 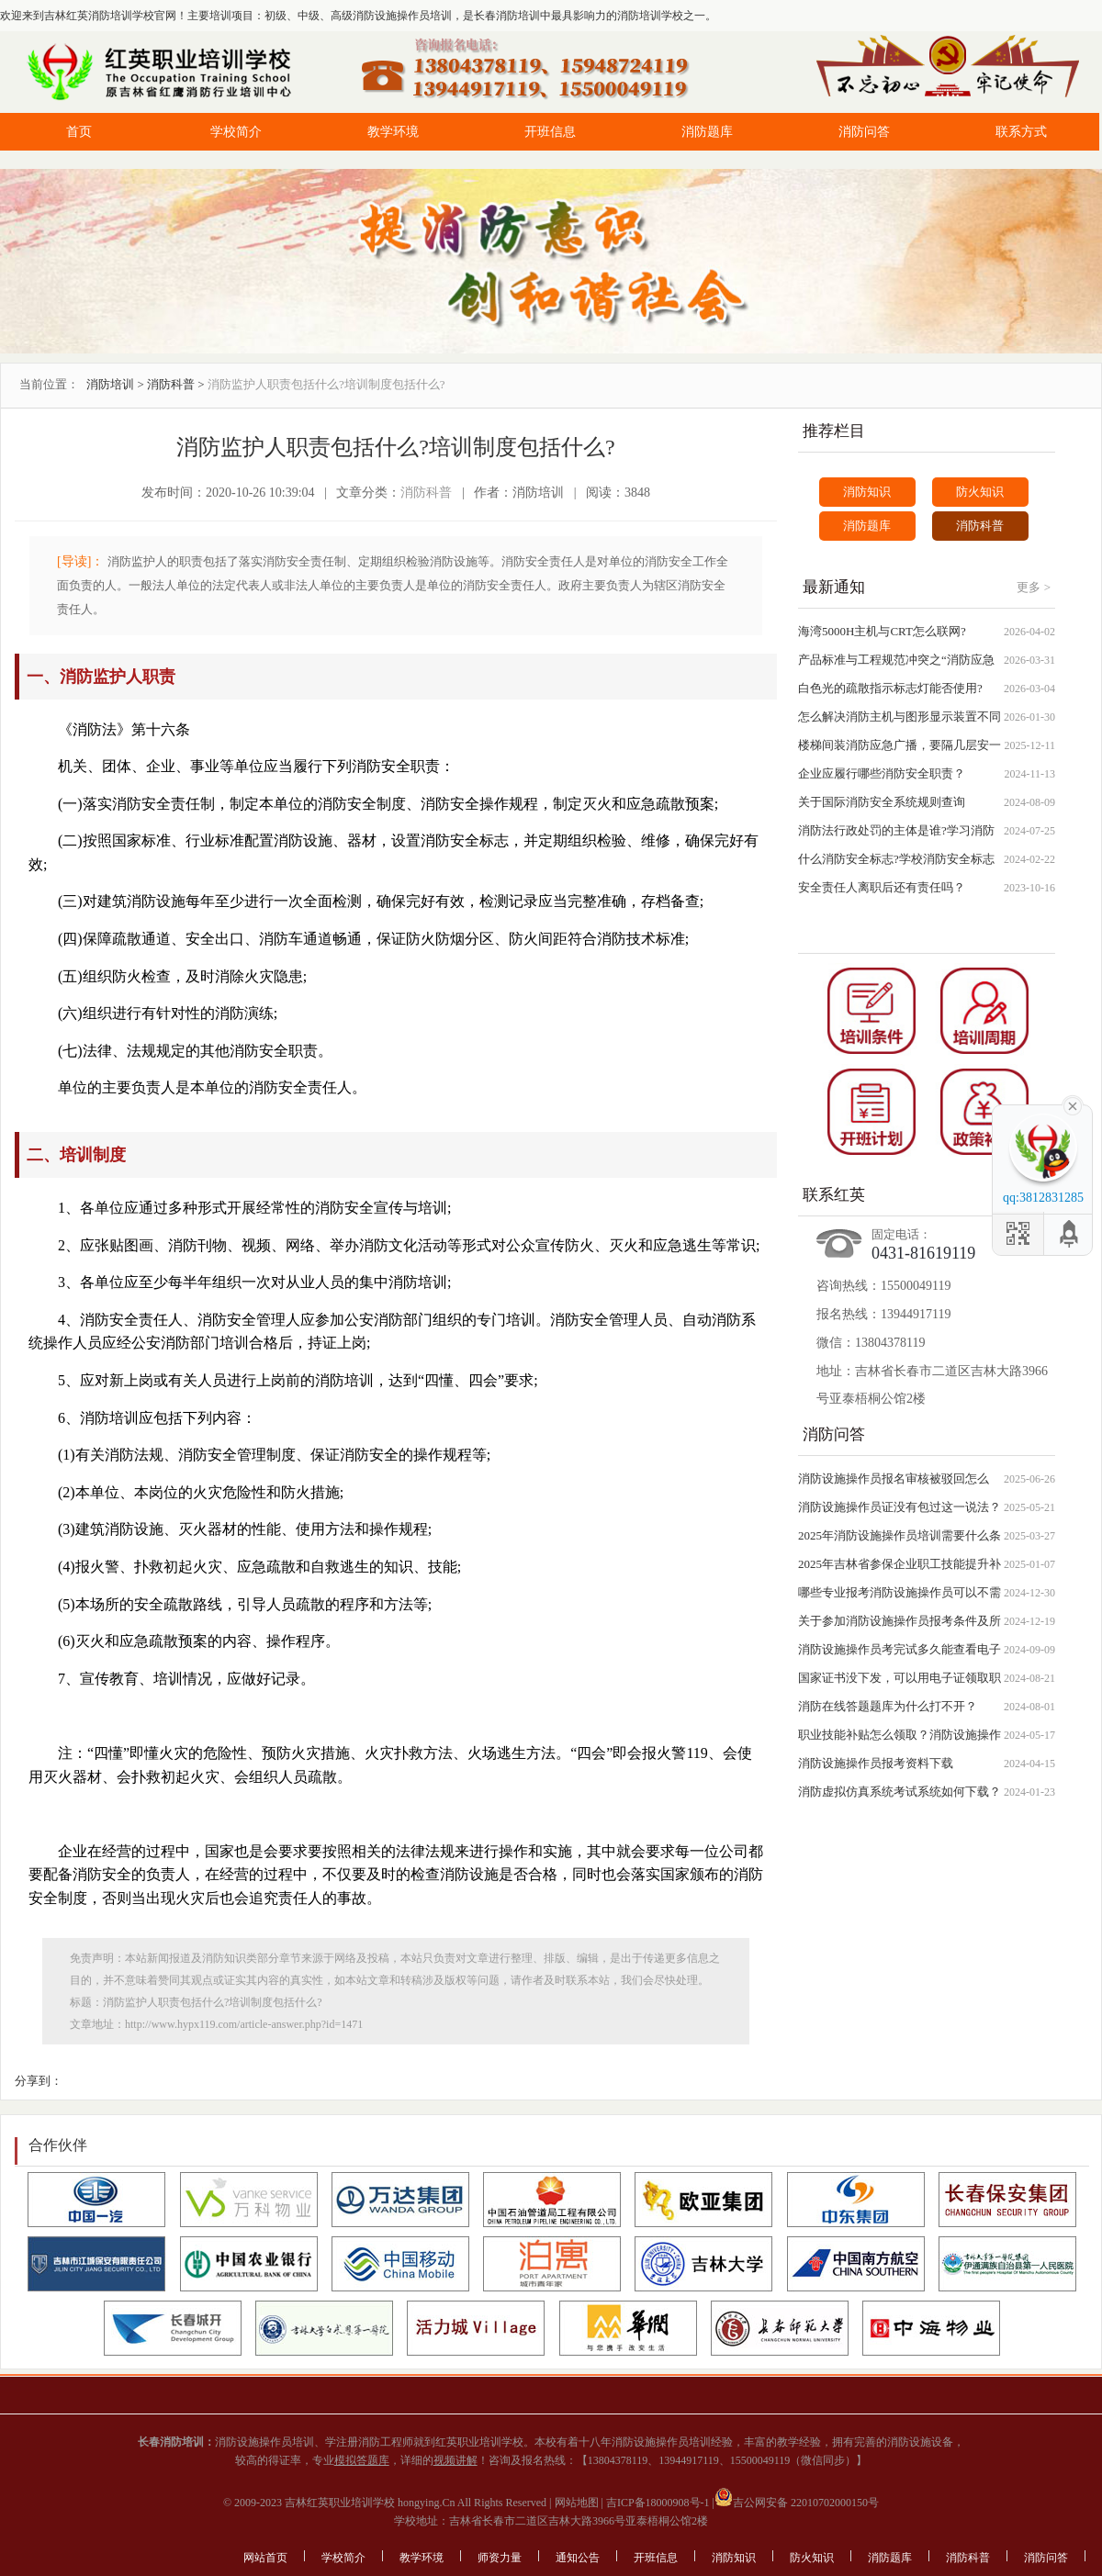 What do you see at coordinates (881, 887) in the screenshot?
I see `安全责任人离职后还有责任吗？` at bounding box center [881, 887].